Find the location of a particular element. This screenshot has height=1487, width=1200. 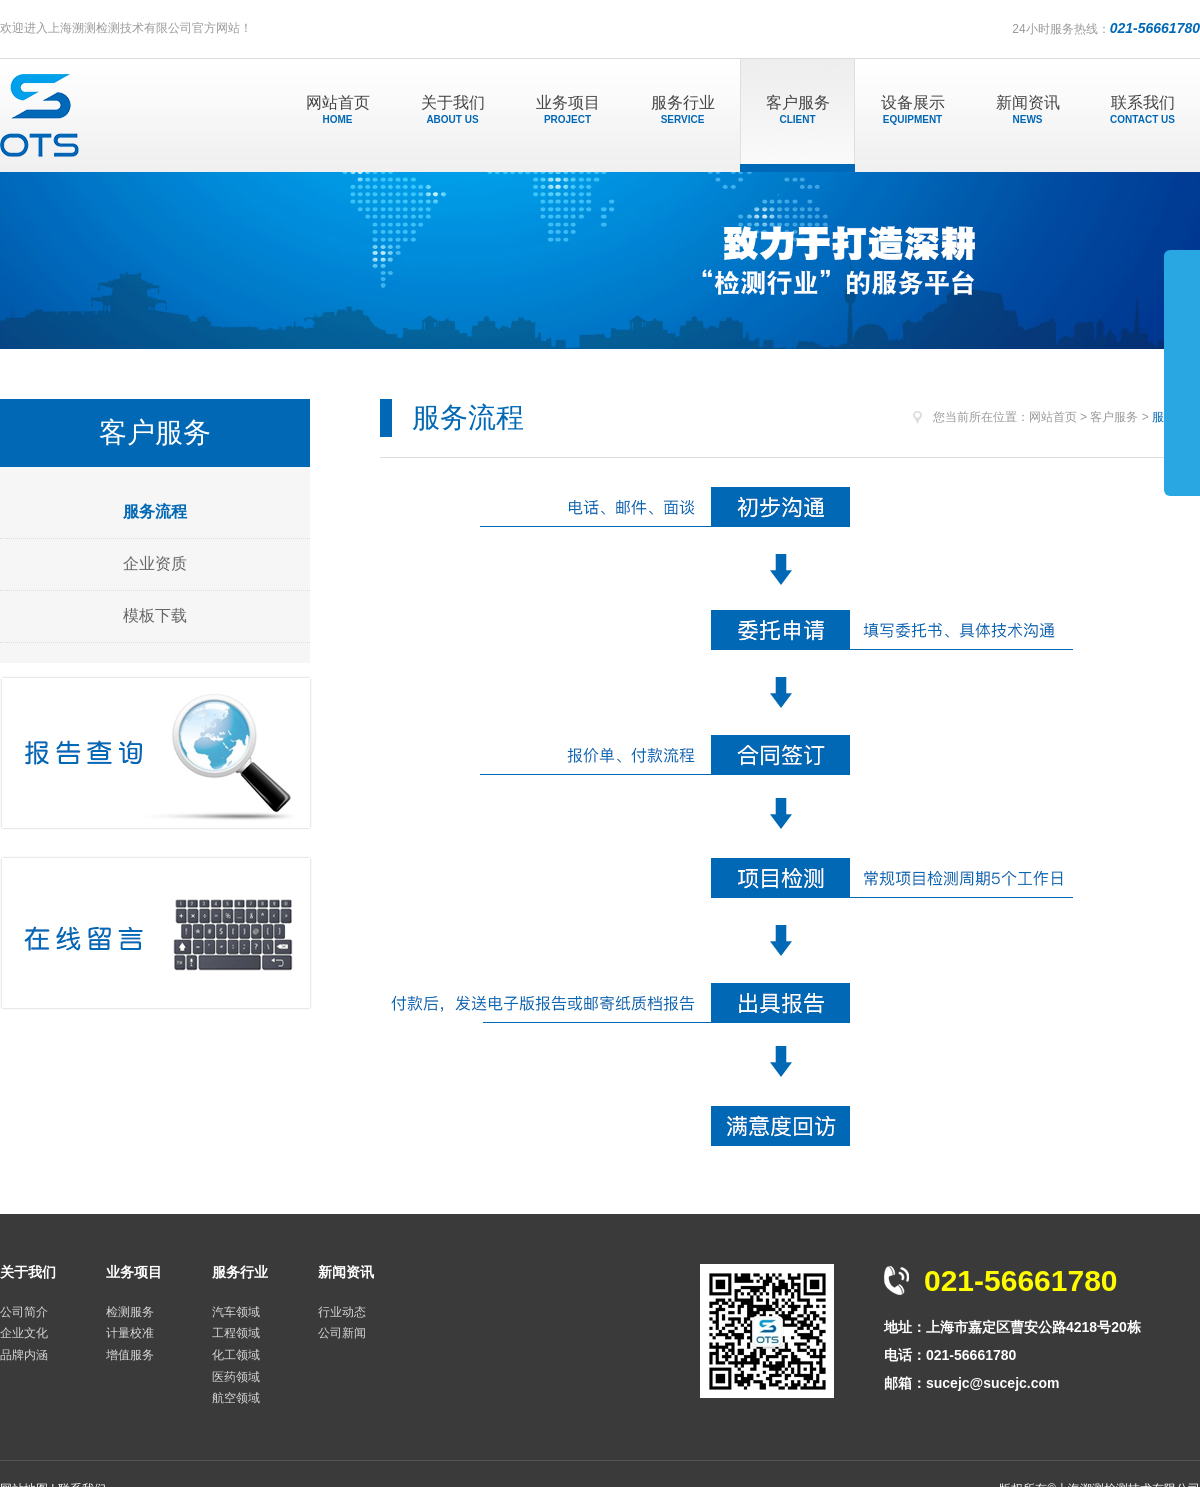

品牌内涵 is located at coordinates (24, 1355).